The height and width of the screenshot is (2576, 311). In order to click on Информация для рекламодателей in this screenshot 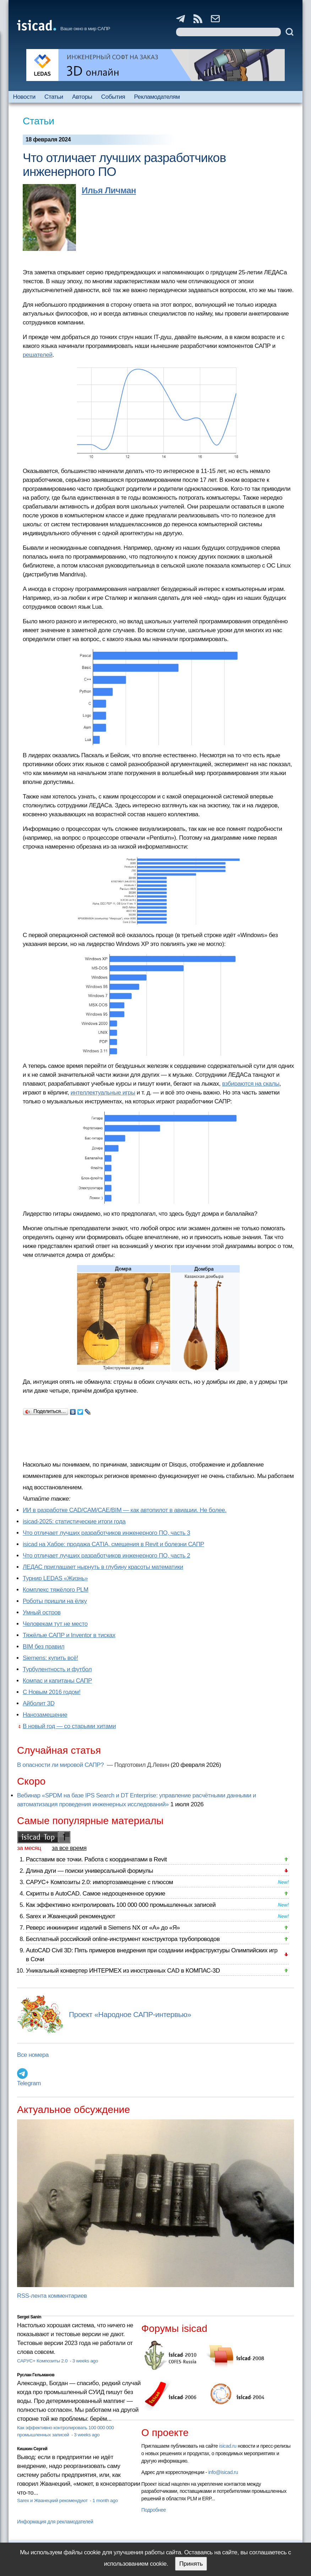, I will do `click(55, 2521)`.